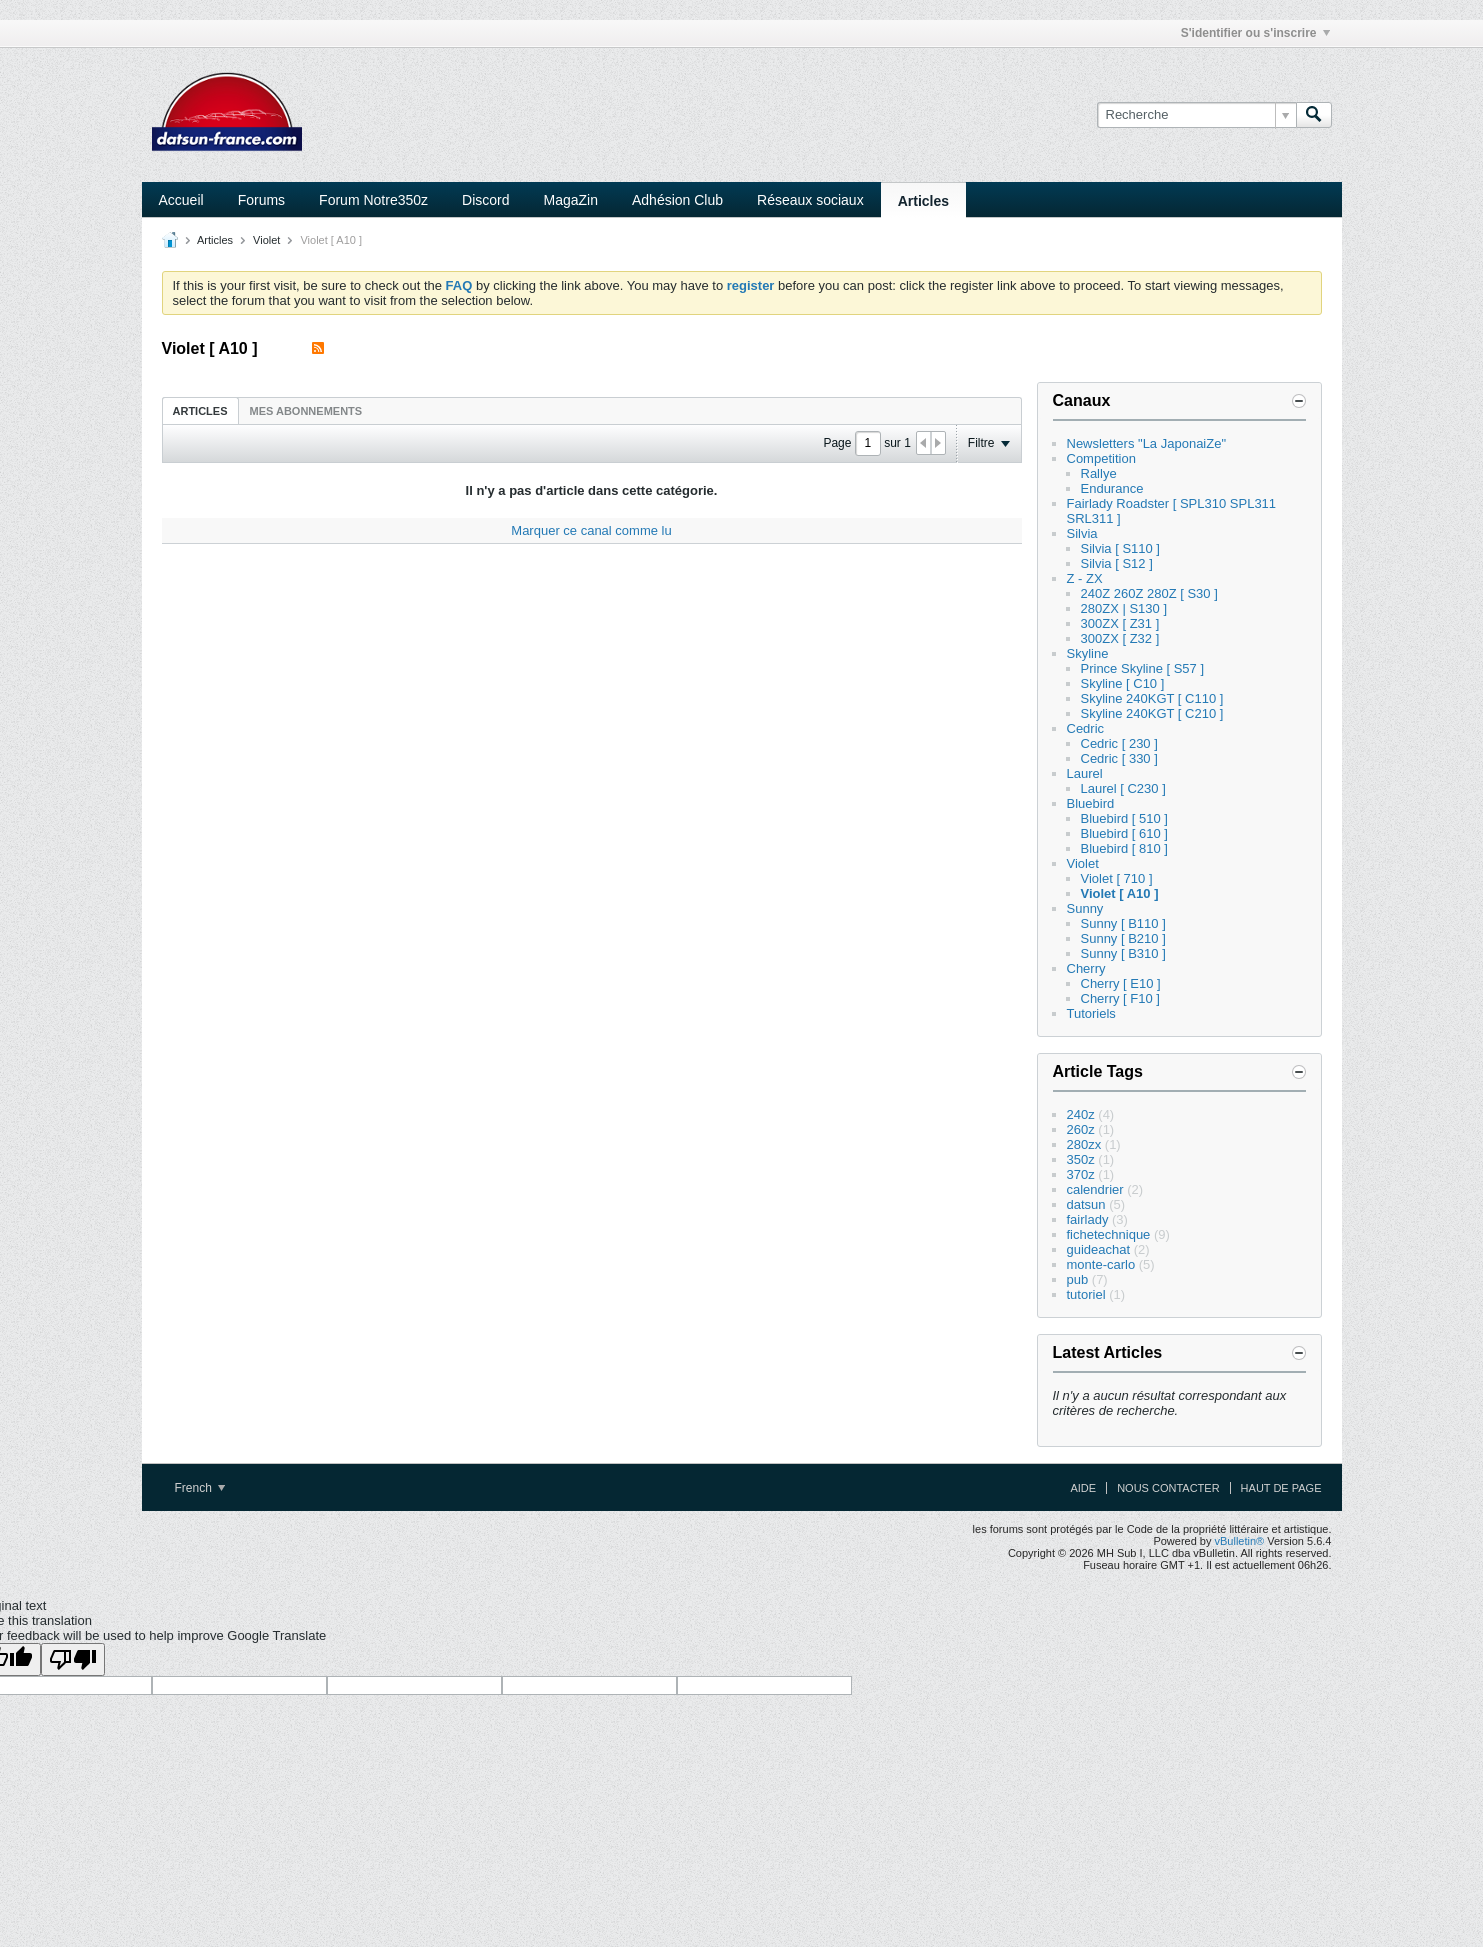  What do you see at coordinates (1120, 893) in the screenshot?
I see `Violet [ A10 ]` at bounding box center [1120, 893].